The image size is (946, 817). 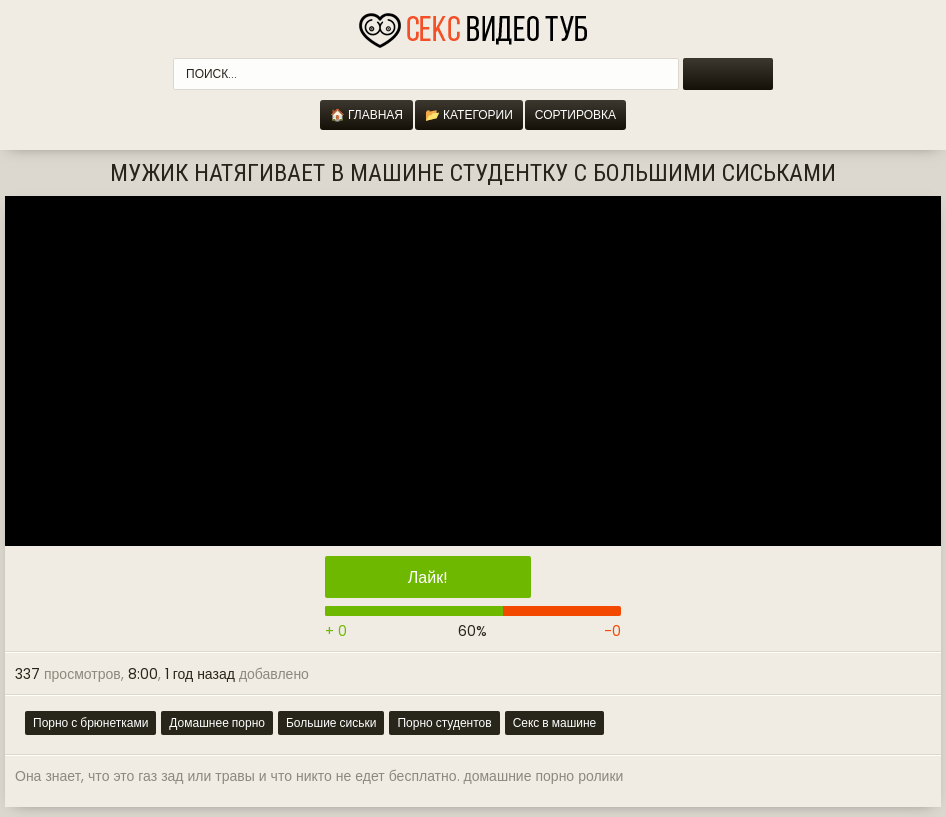 I want to click on Порно студентов, so click(x=444, y=722).